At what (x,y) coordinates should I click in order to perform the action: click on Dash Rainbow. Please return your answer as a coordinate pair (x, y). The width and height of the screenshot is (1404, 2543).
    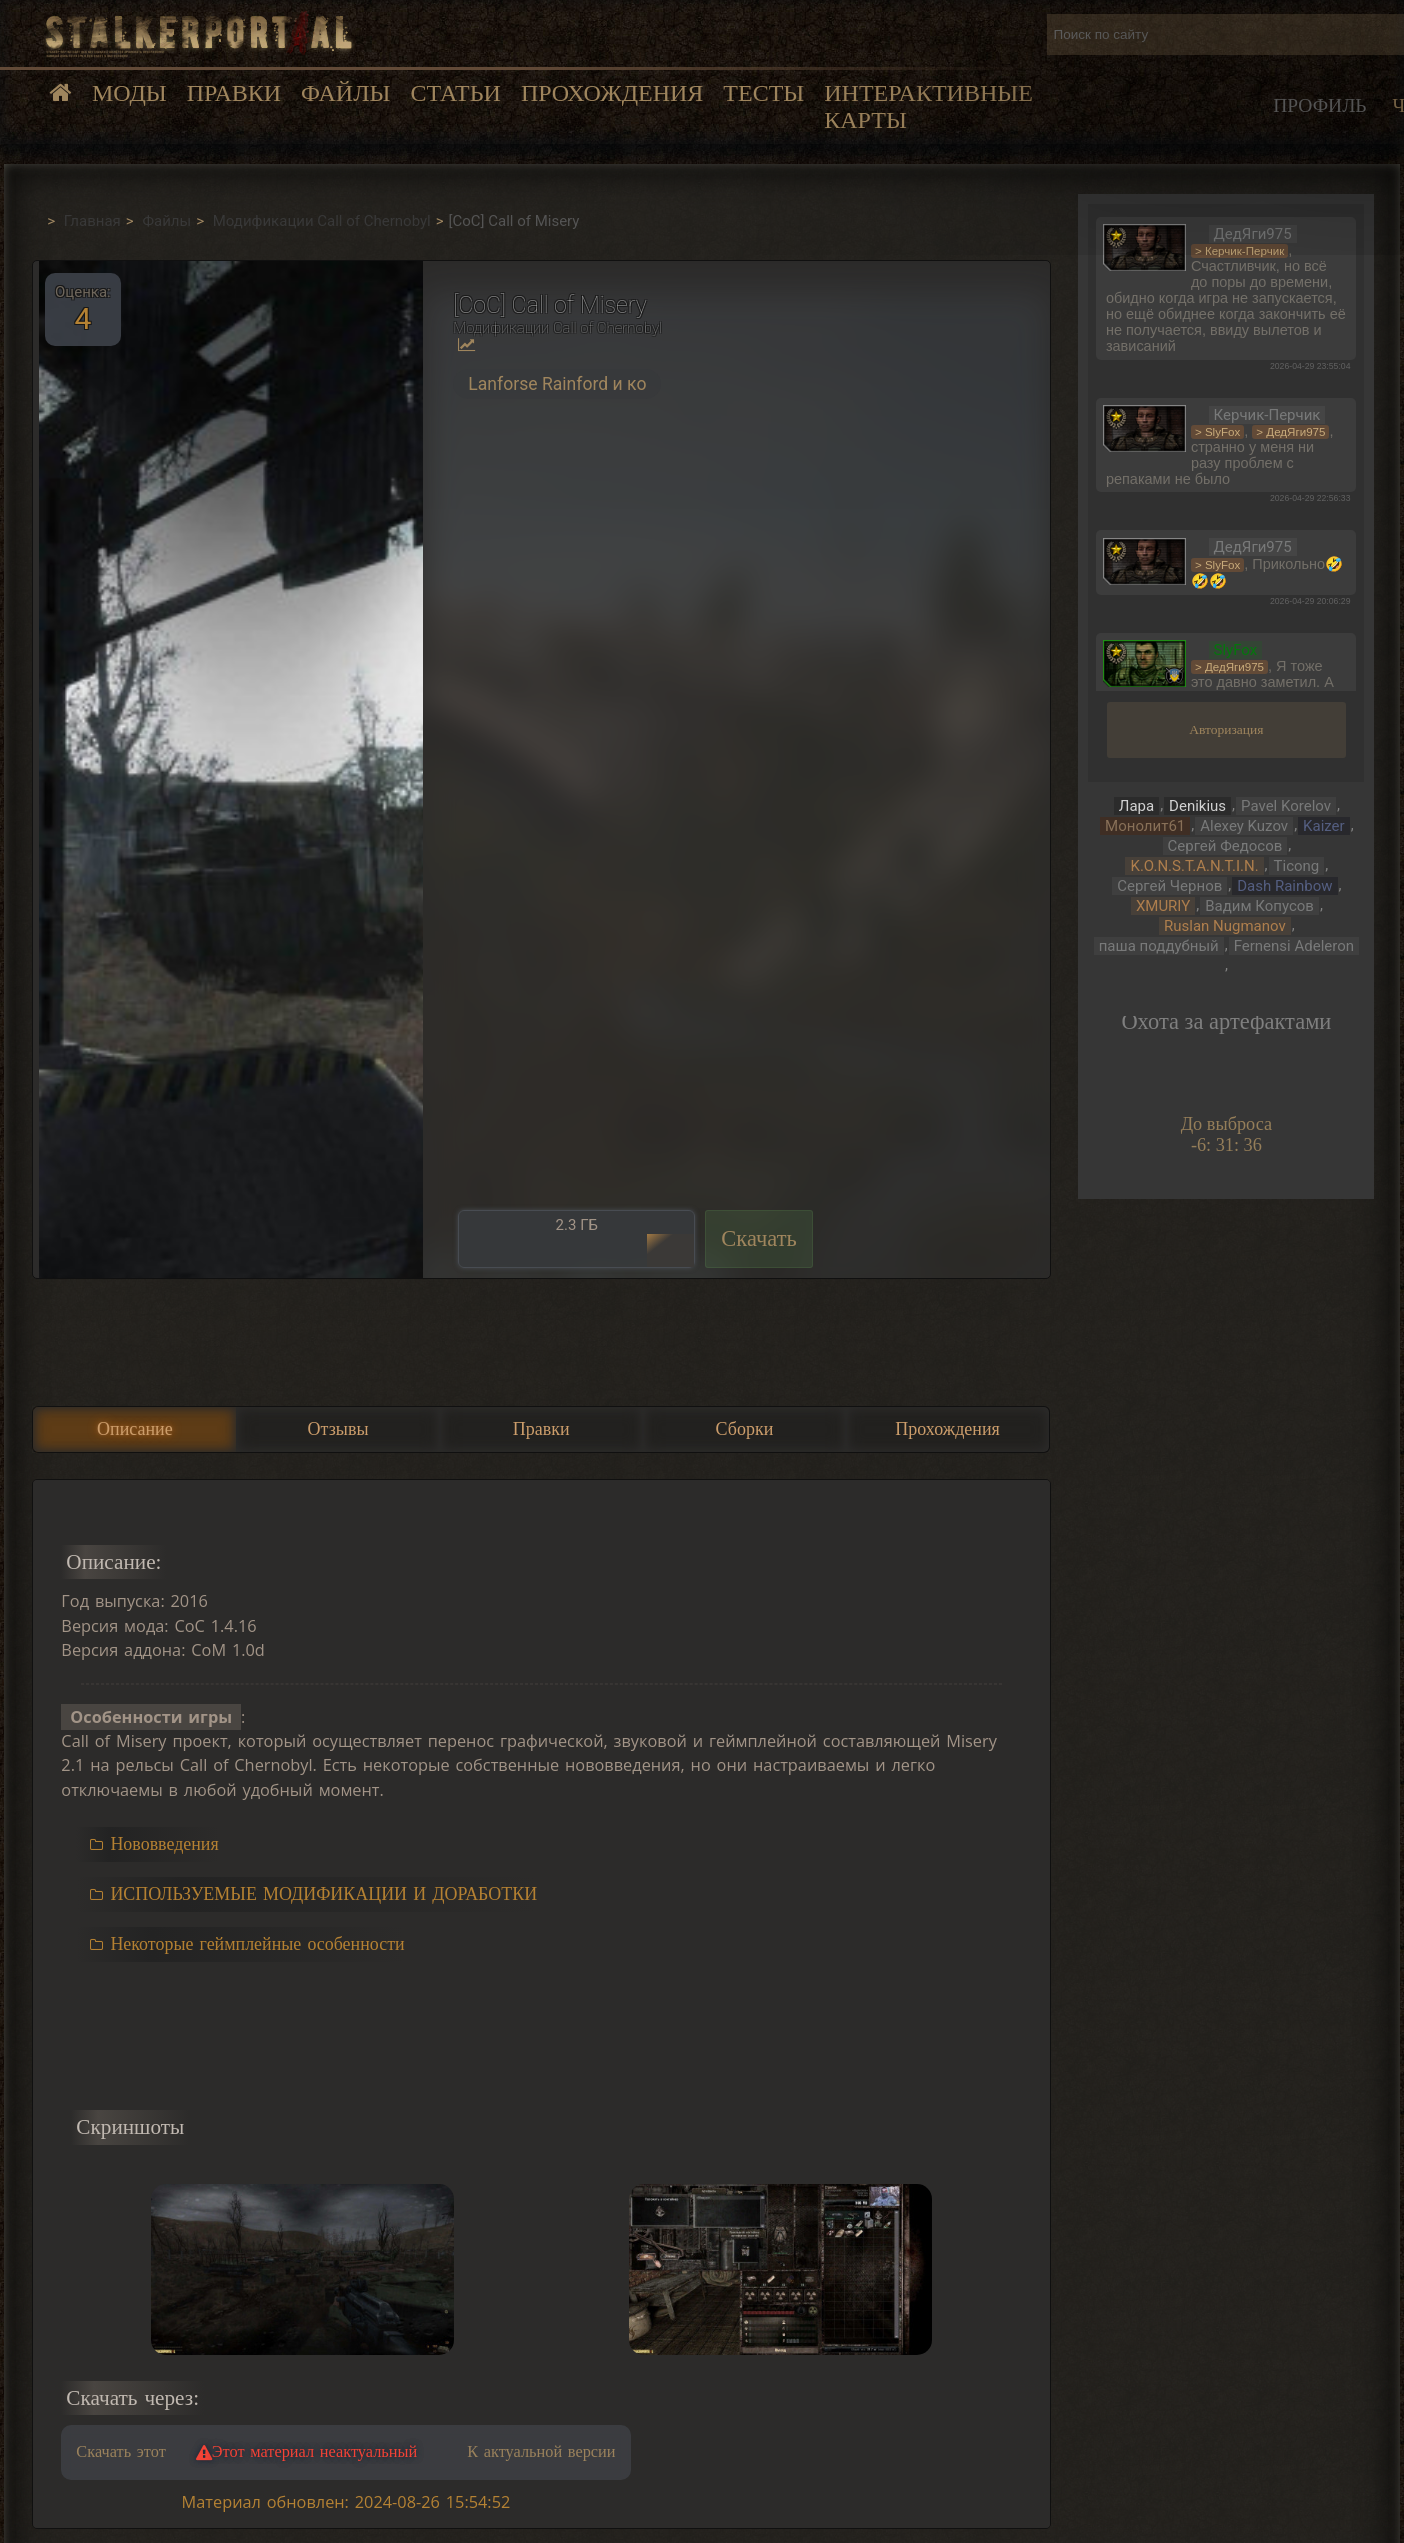
    Looking at the image, I should click on (1284, 886).